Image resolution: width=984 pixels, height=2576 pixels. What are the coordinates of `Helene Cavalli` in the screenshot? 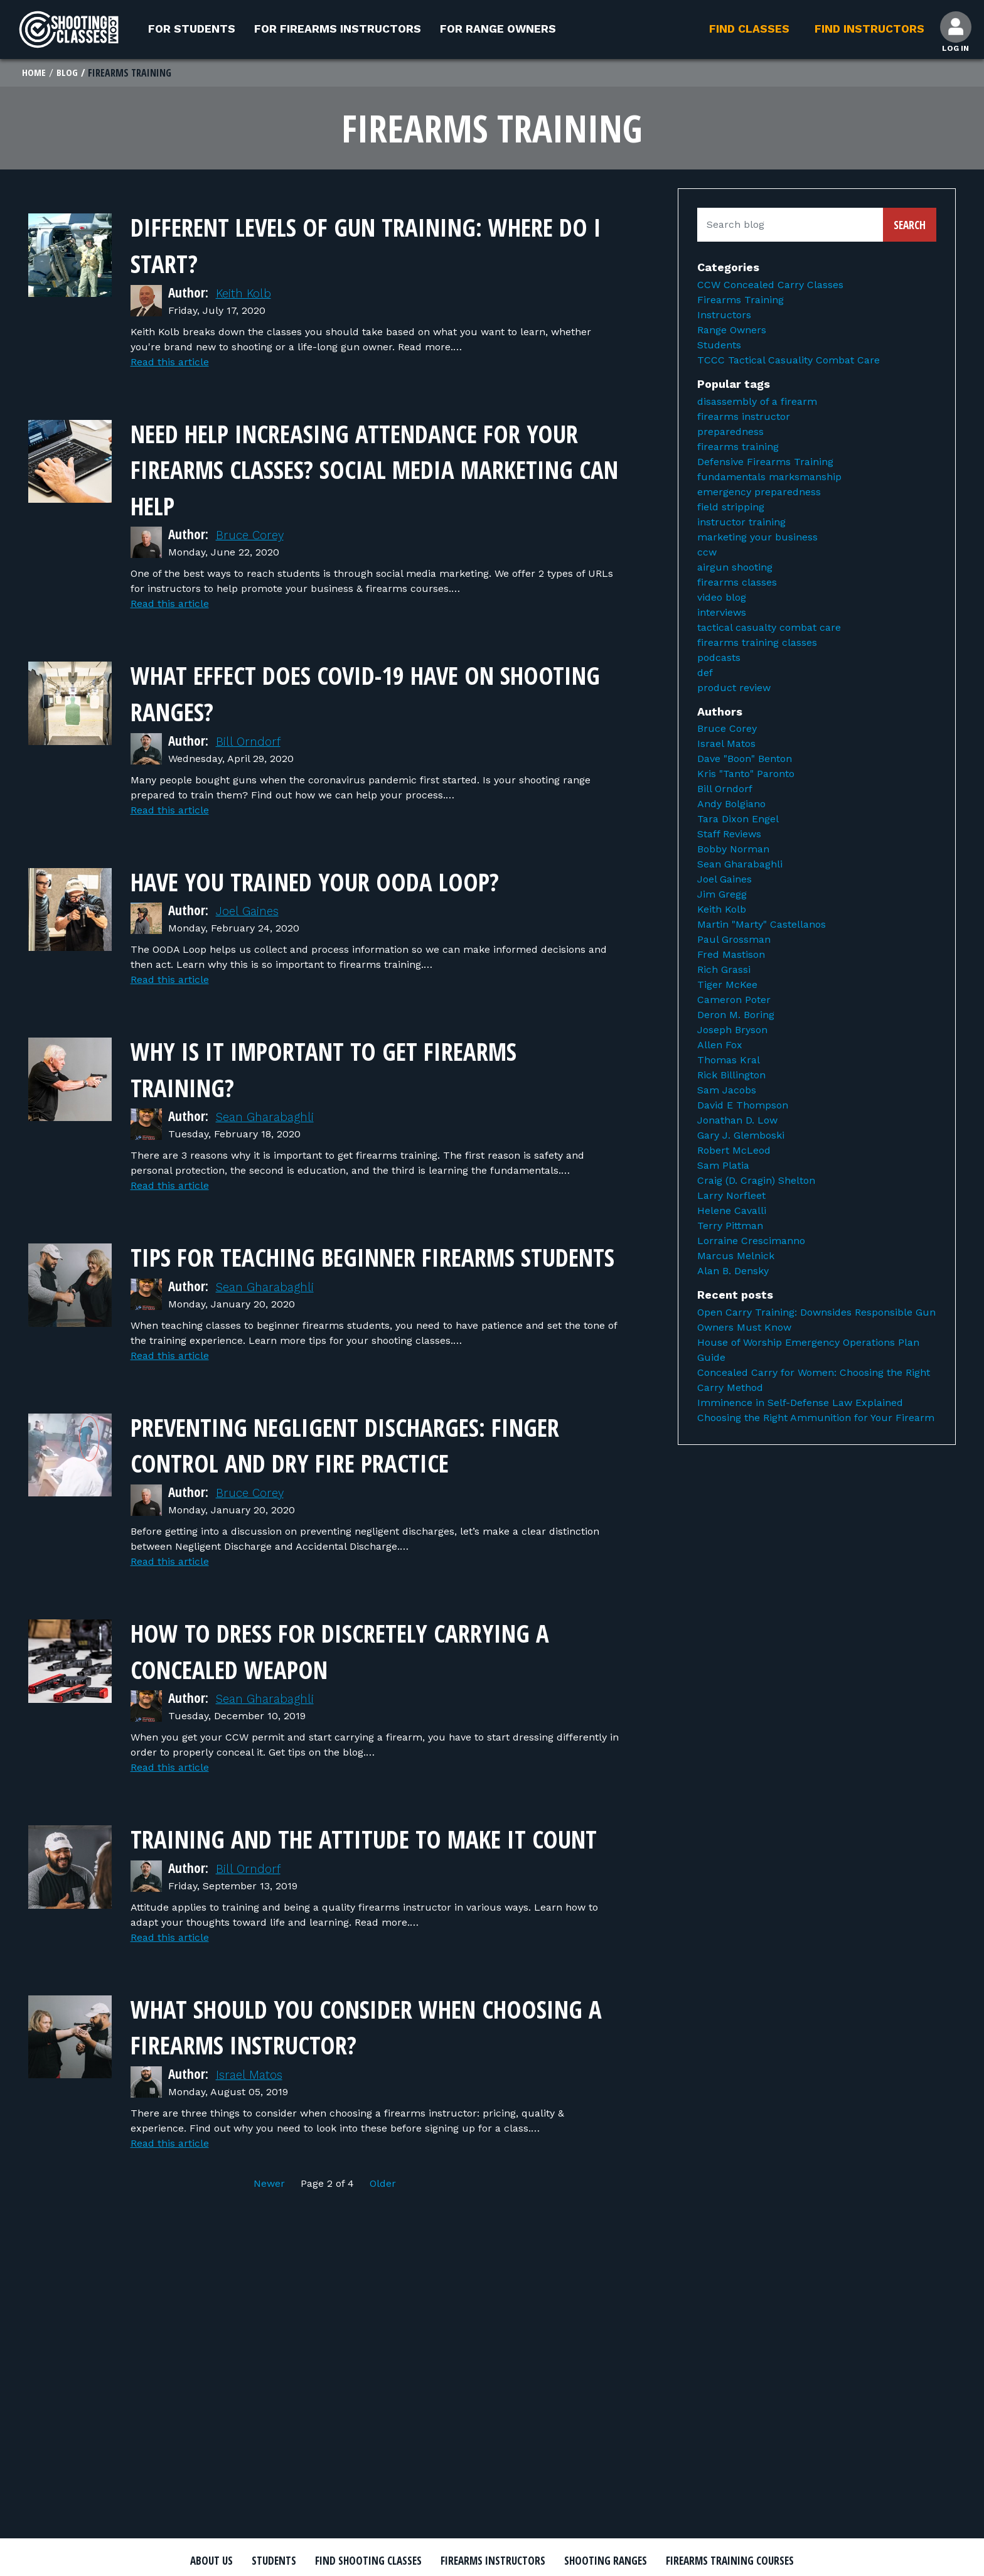 It's located at (731, 1212).